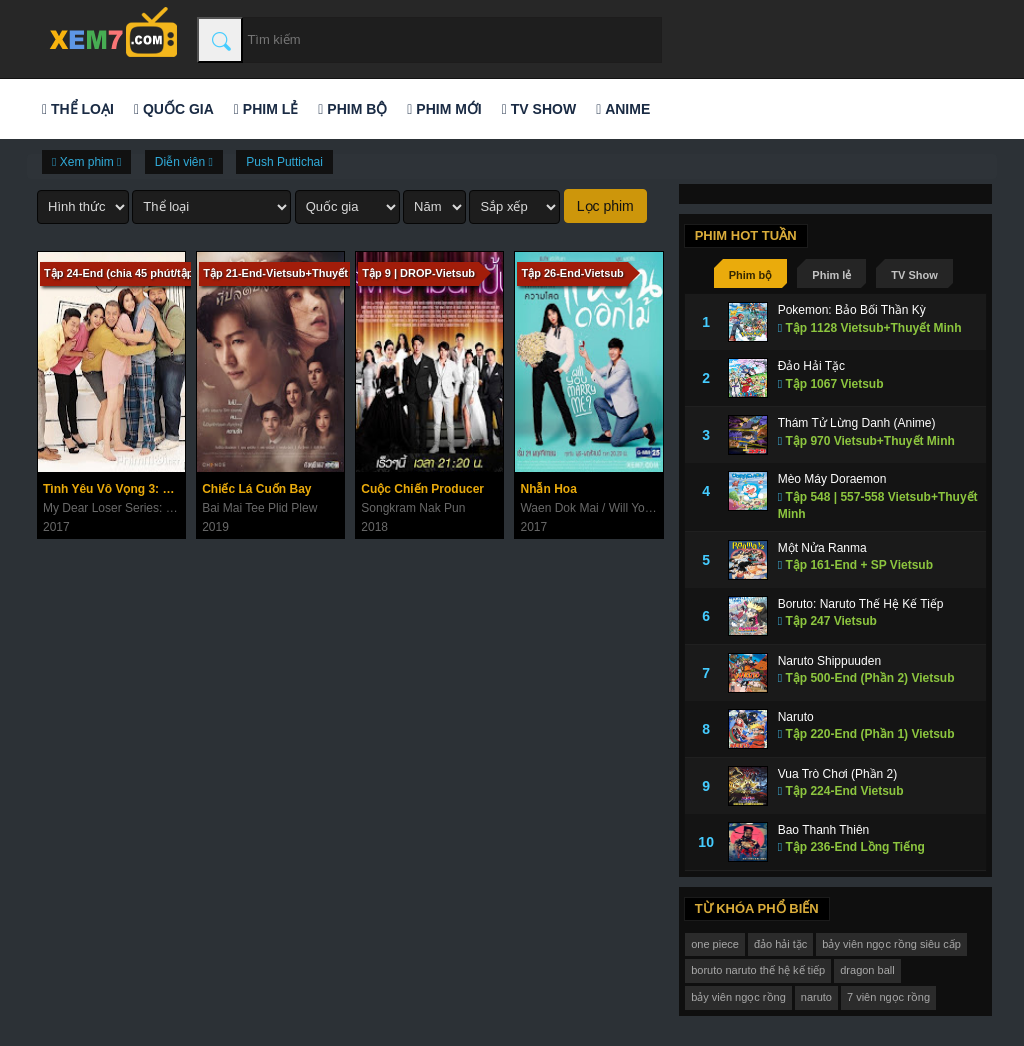 This screenshot has width=1024, height=1046. Describe the element at coordinates (352, 109) in the screenshot. I see `Phim bộ` at that location.